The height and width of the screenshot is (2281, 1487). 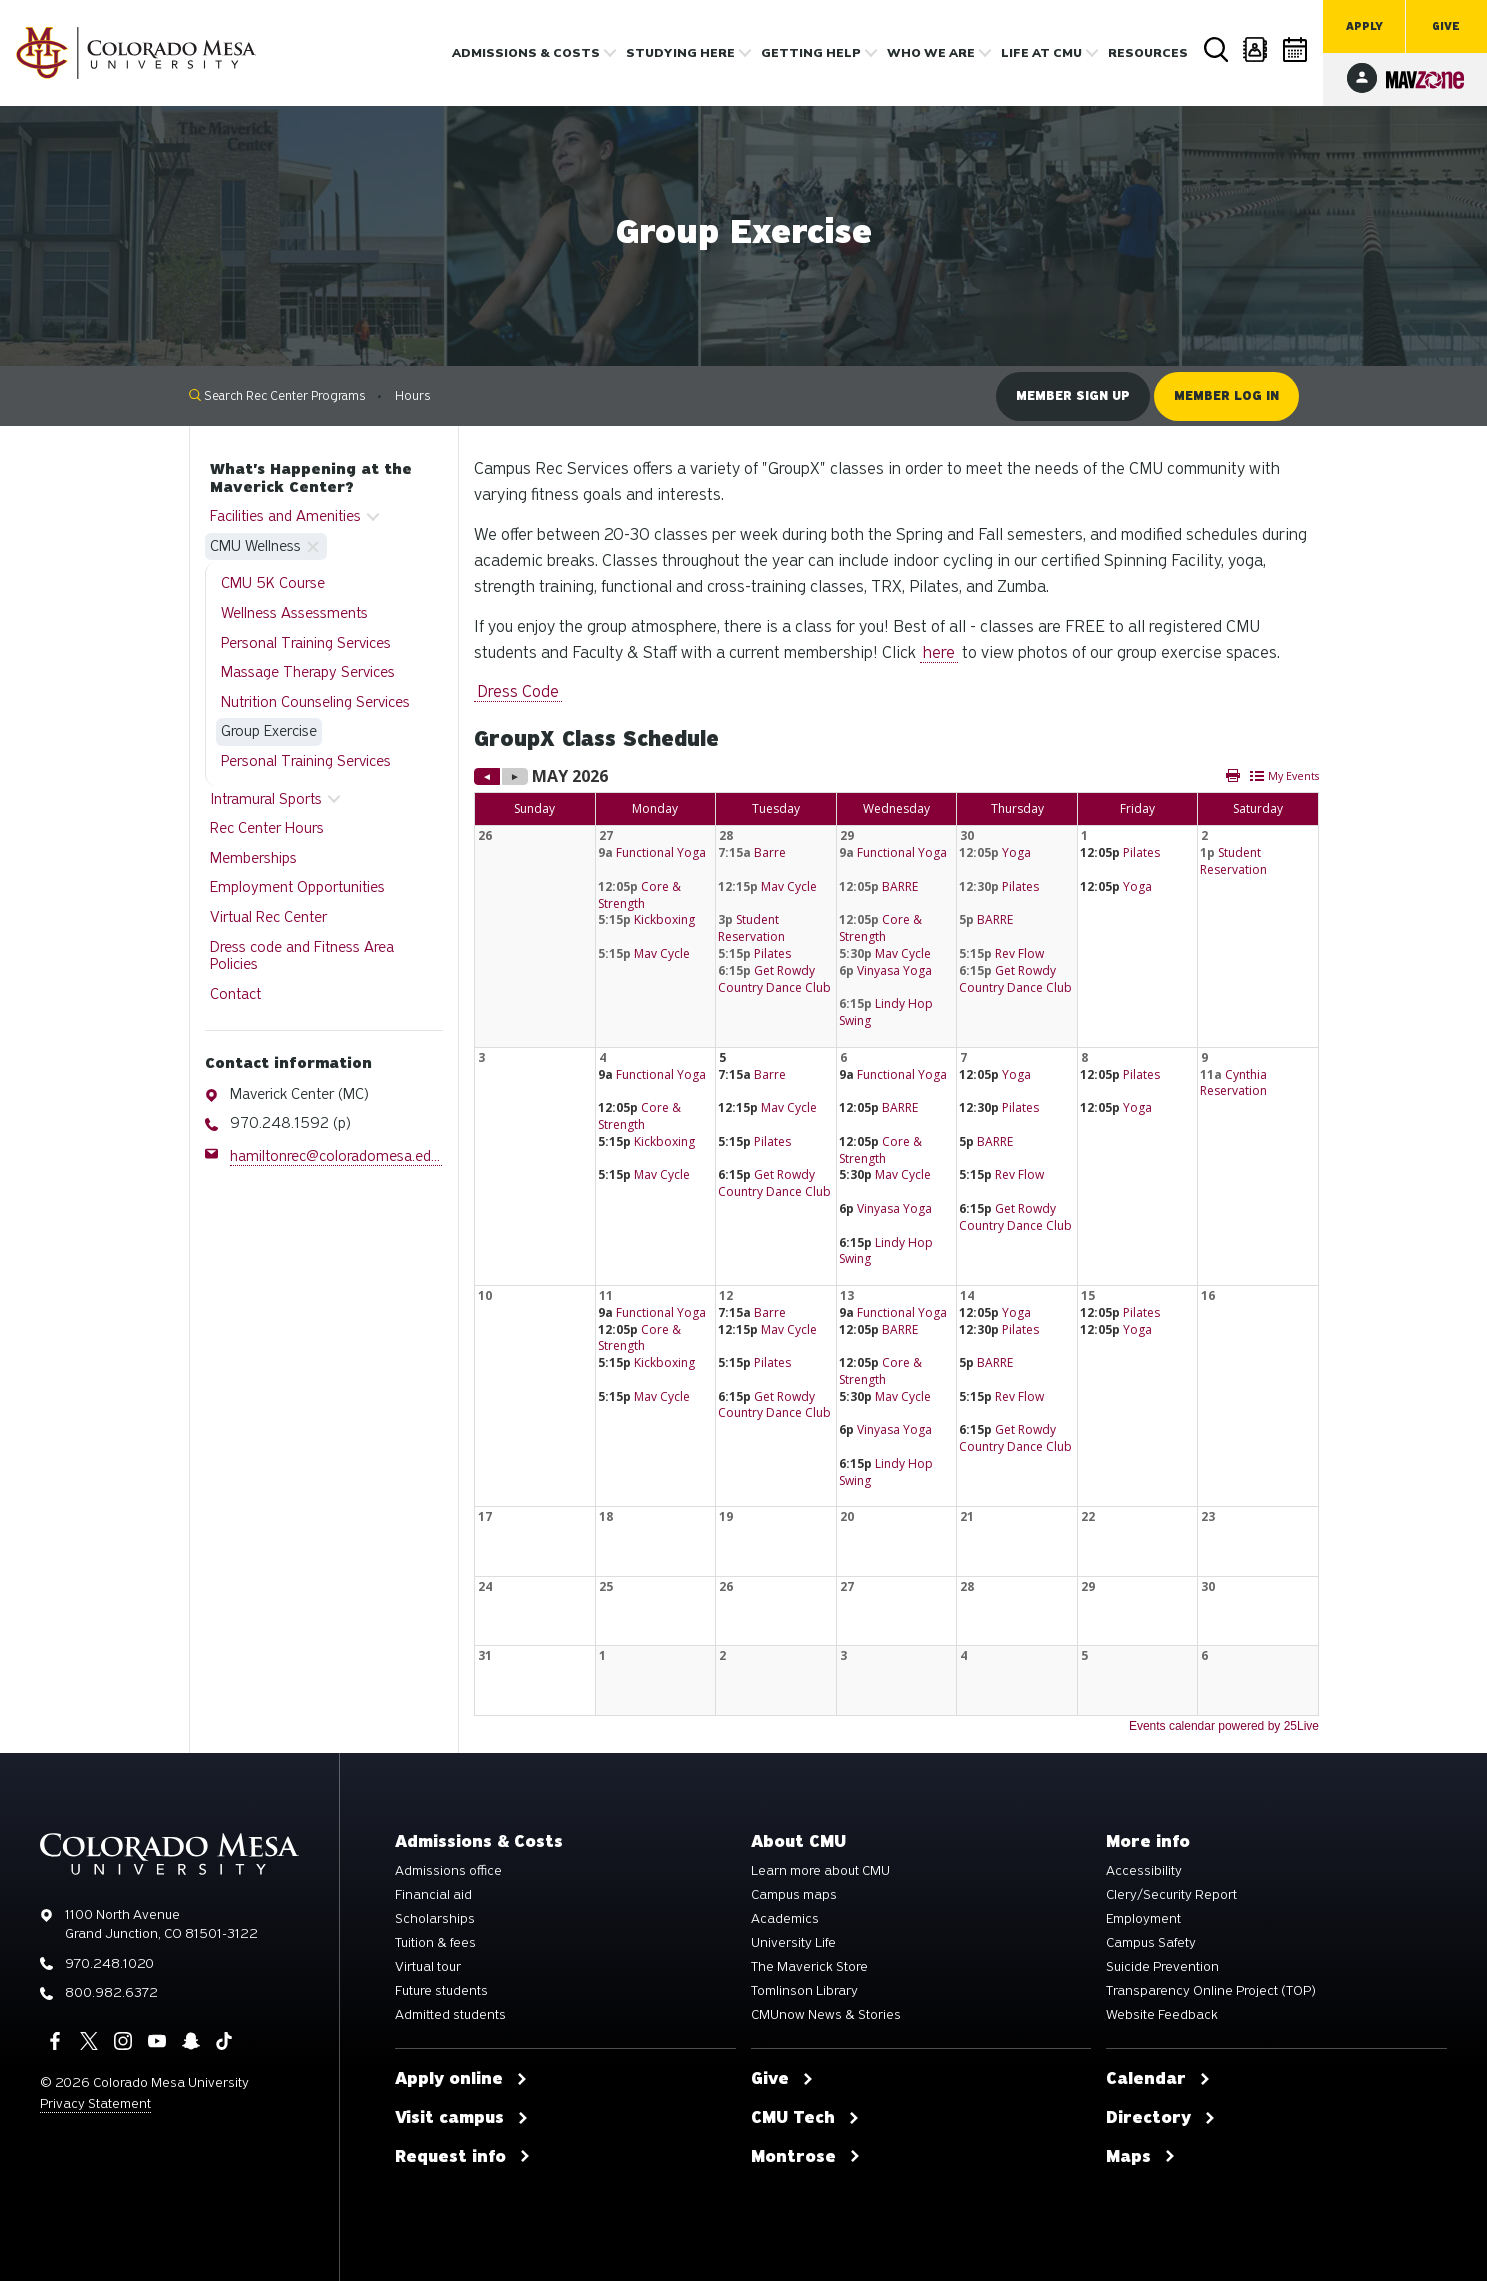 What do you see at coordinates (1171, 1895) in the screenshot?
I see `Clery/Security Report` at bounding box center [1171, 1895].